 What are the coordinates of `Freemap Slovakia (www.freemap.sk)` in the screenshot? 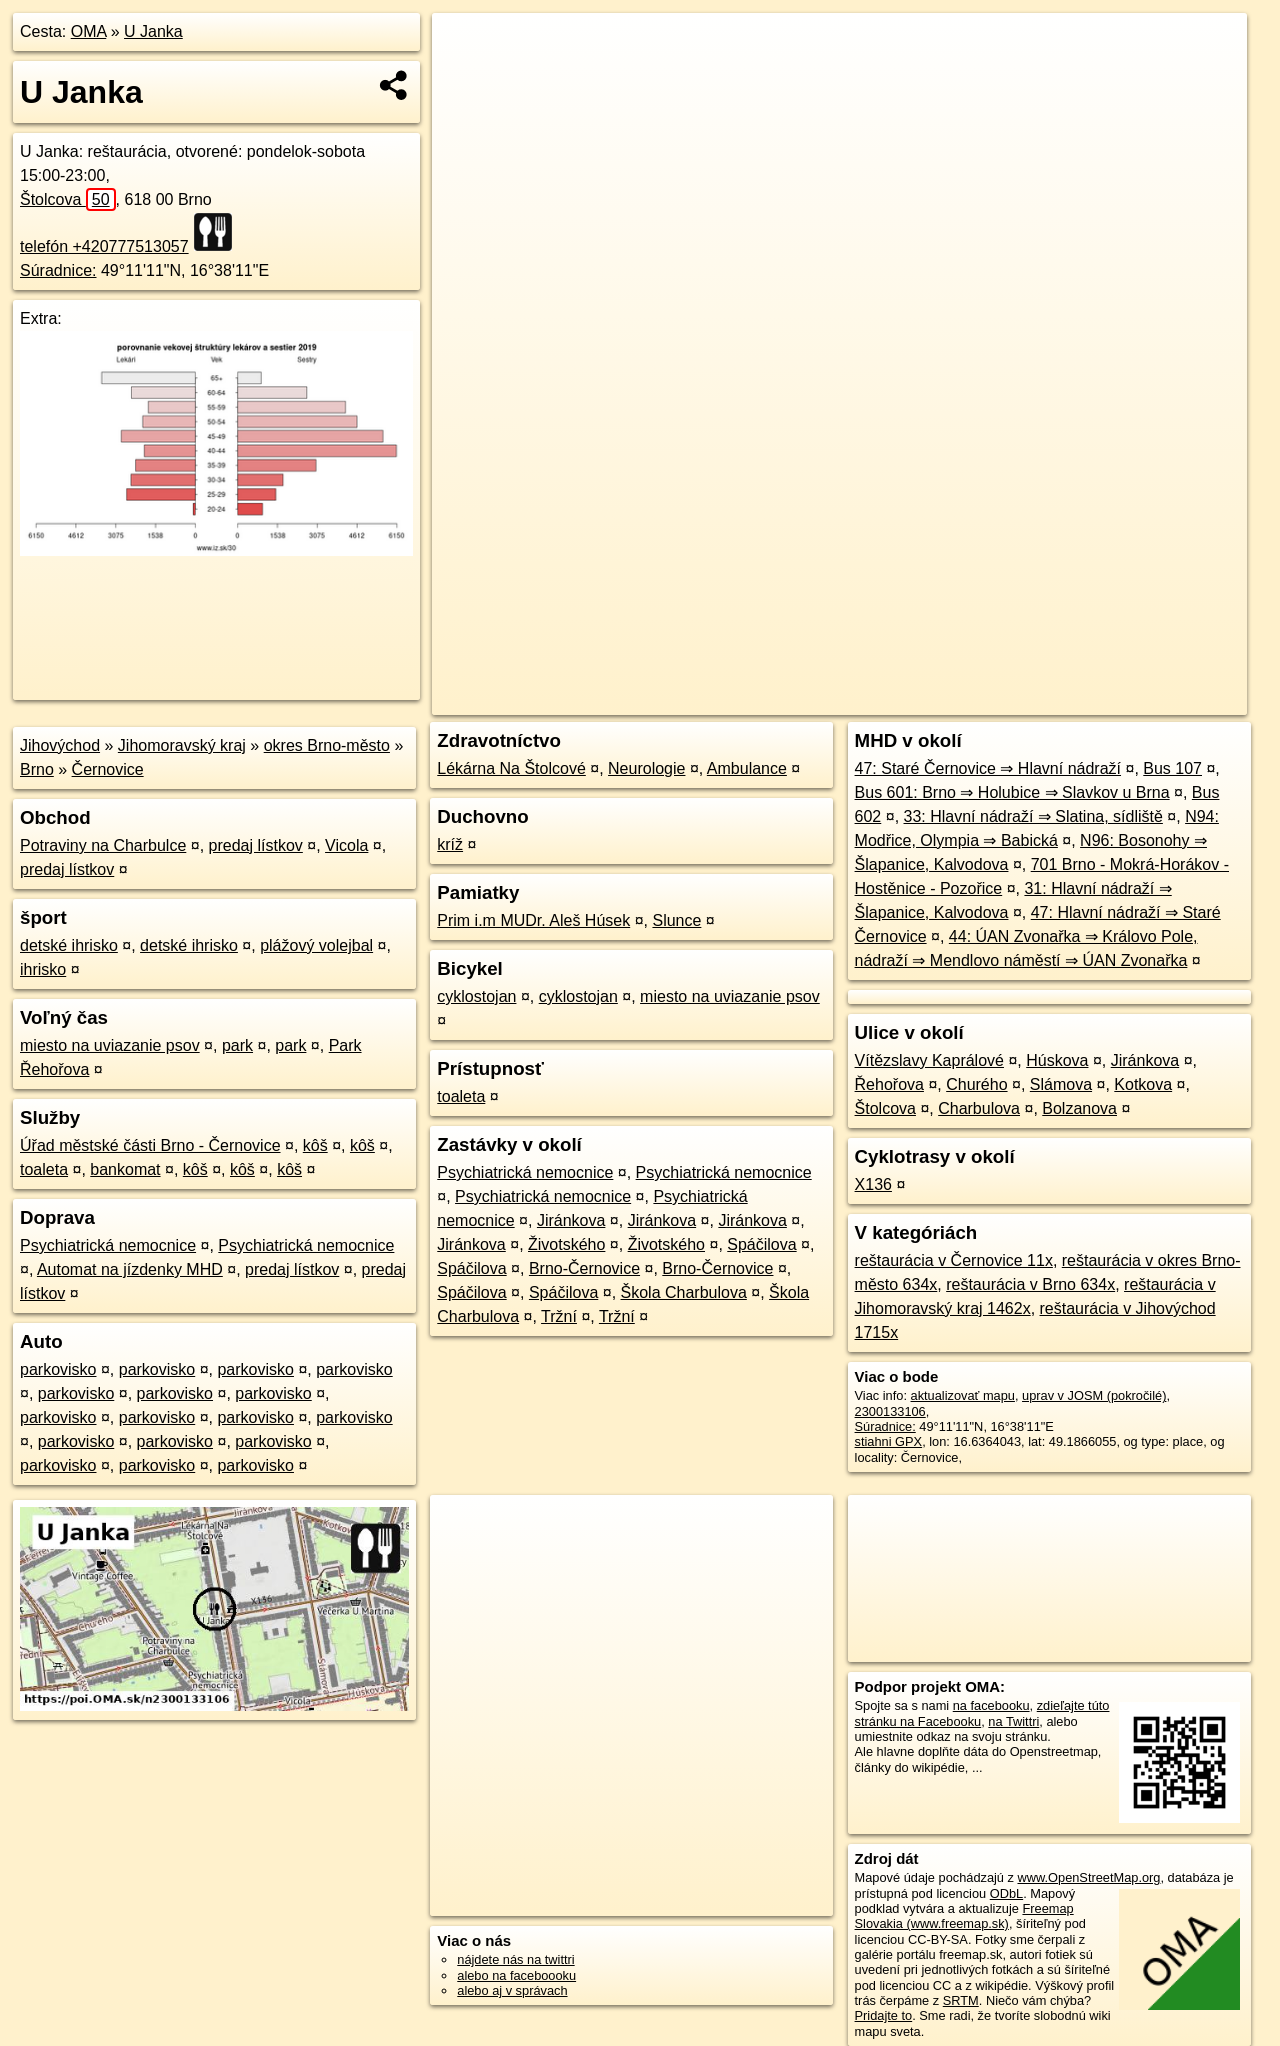 It's located at (964, 1916).